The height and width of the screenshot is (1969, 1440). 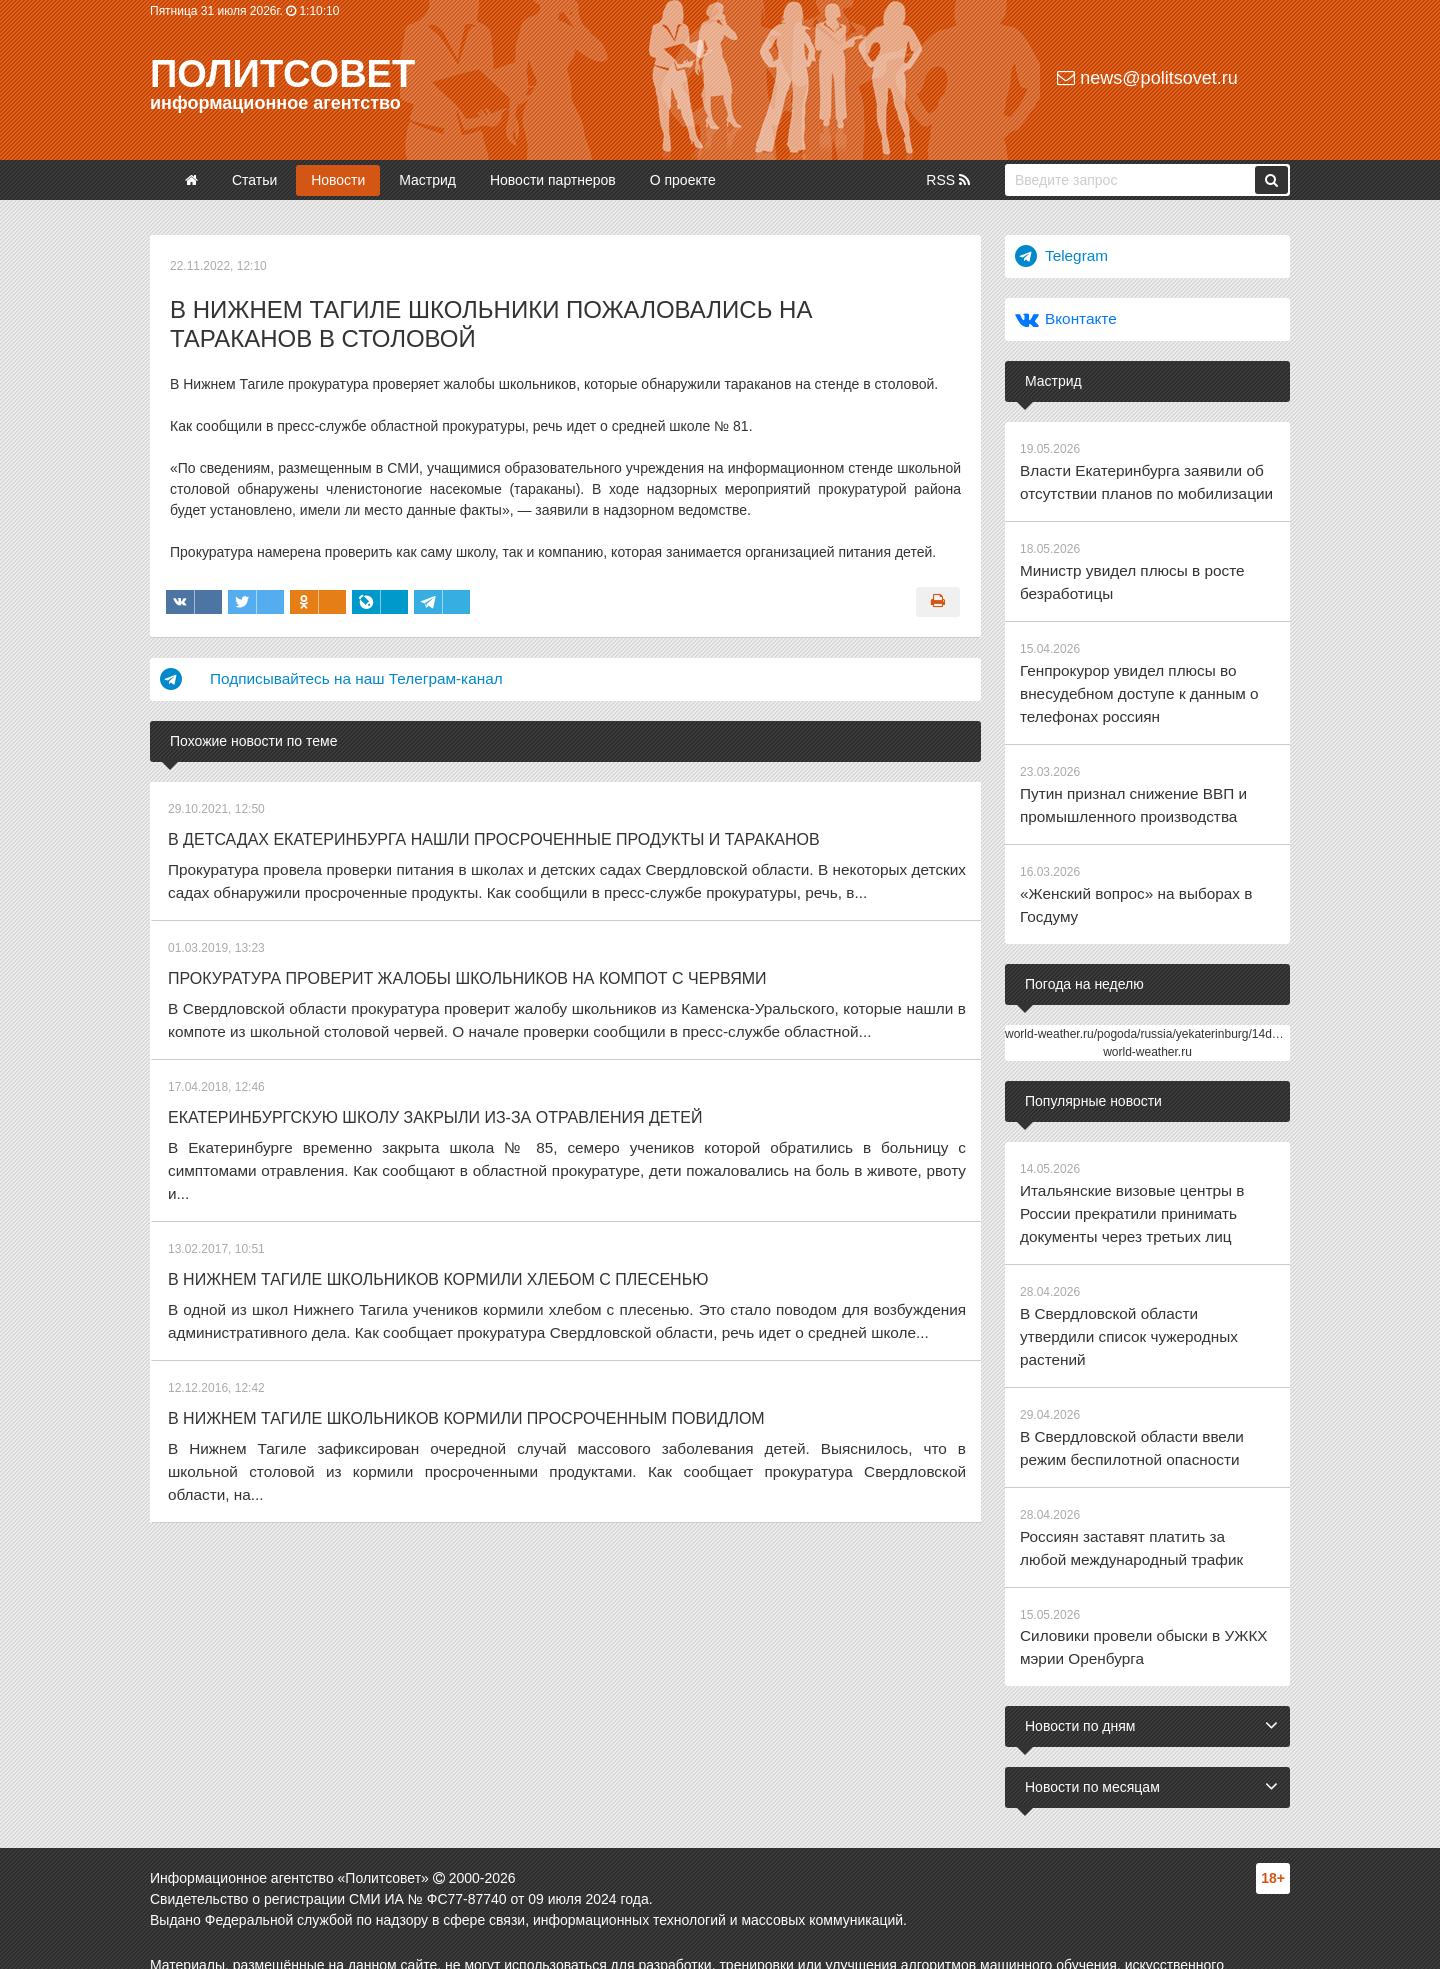 I want to click on Политсовет, so click(x=282, y=74).